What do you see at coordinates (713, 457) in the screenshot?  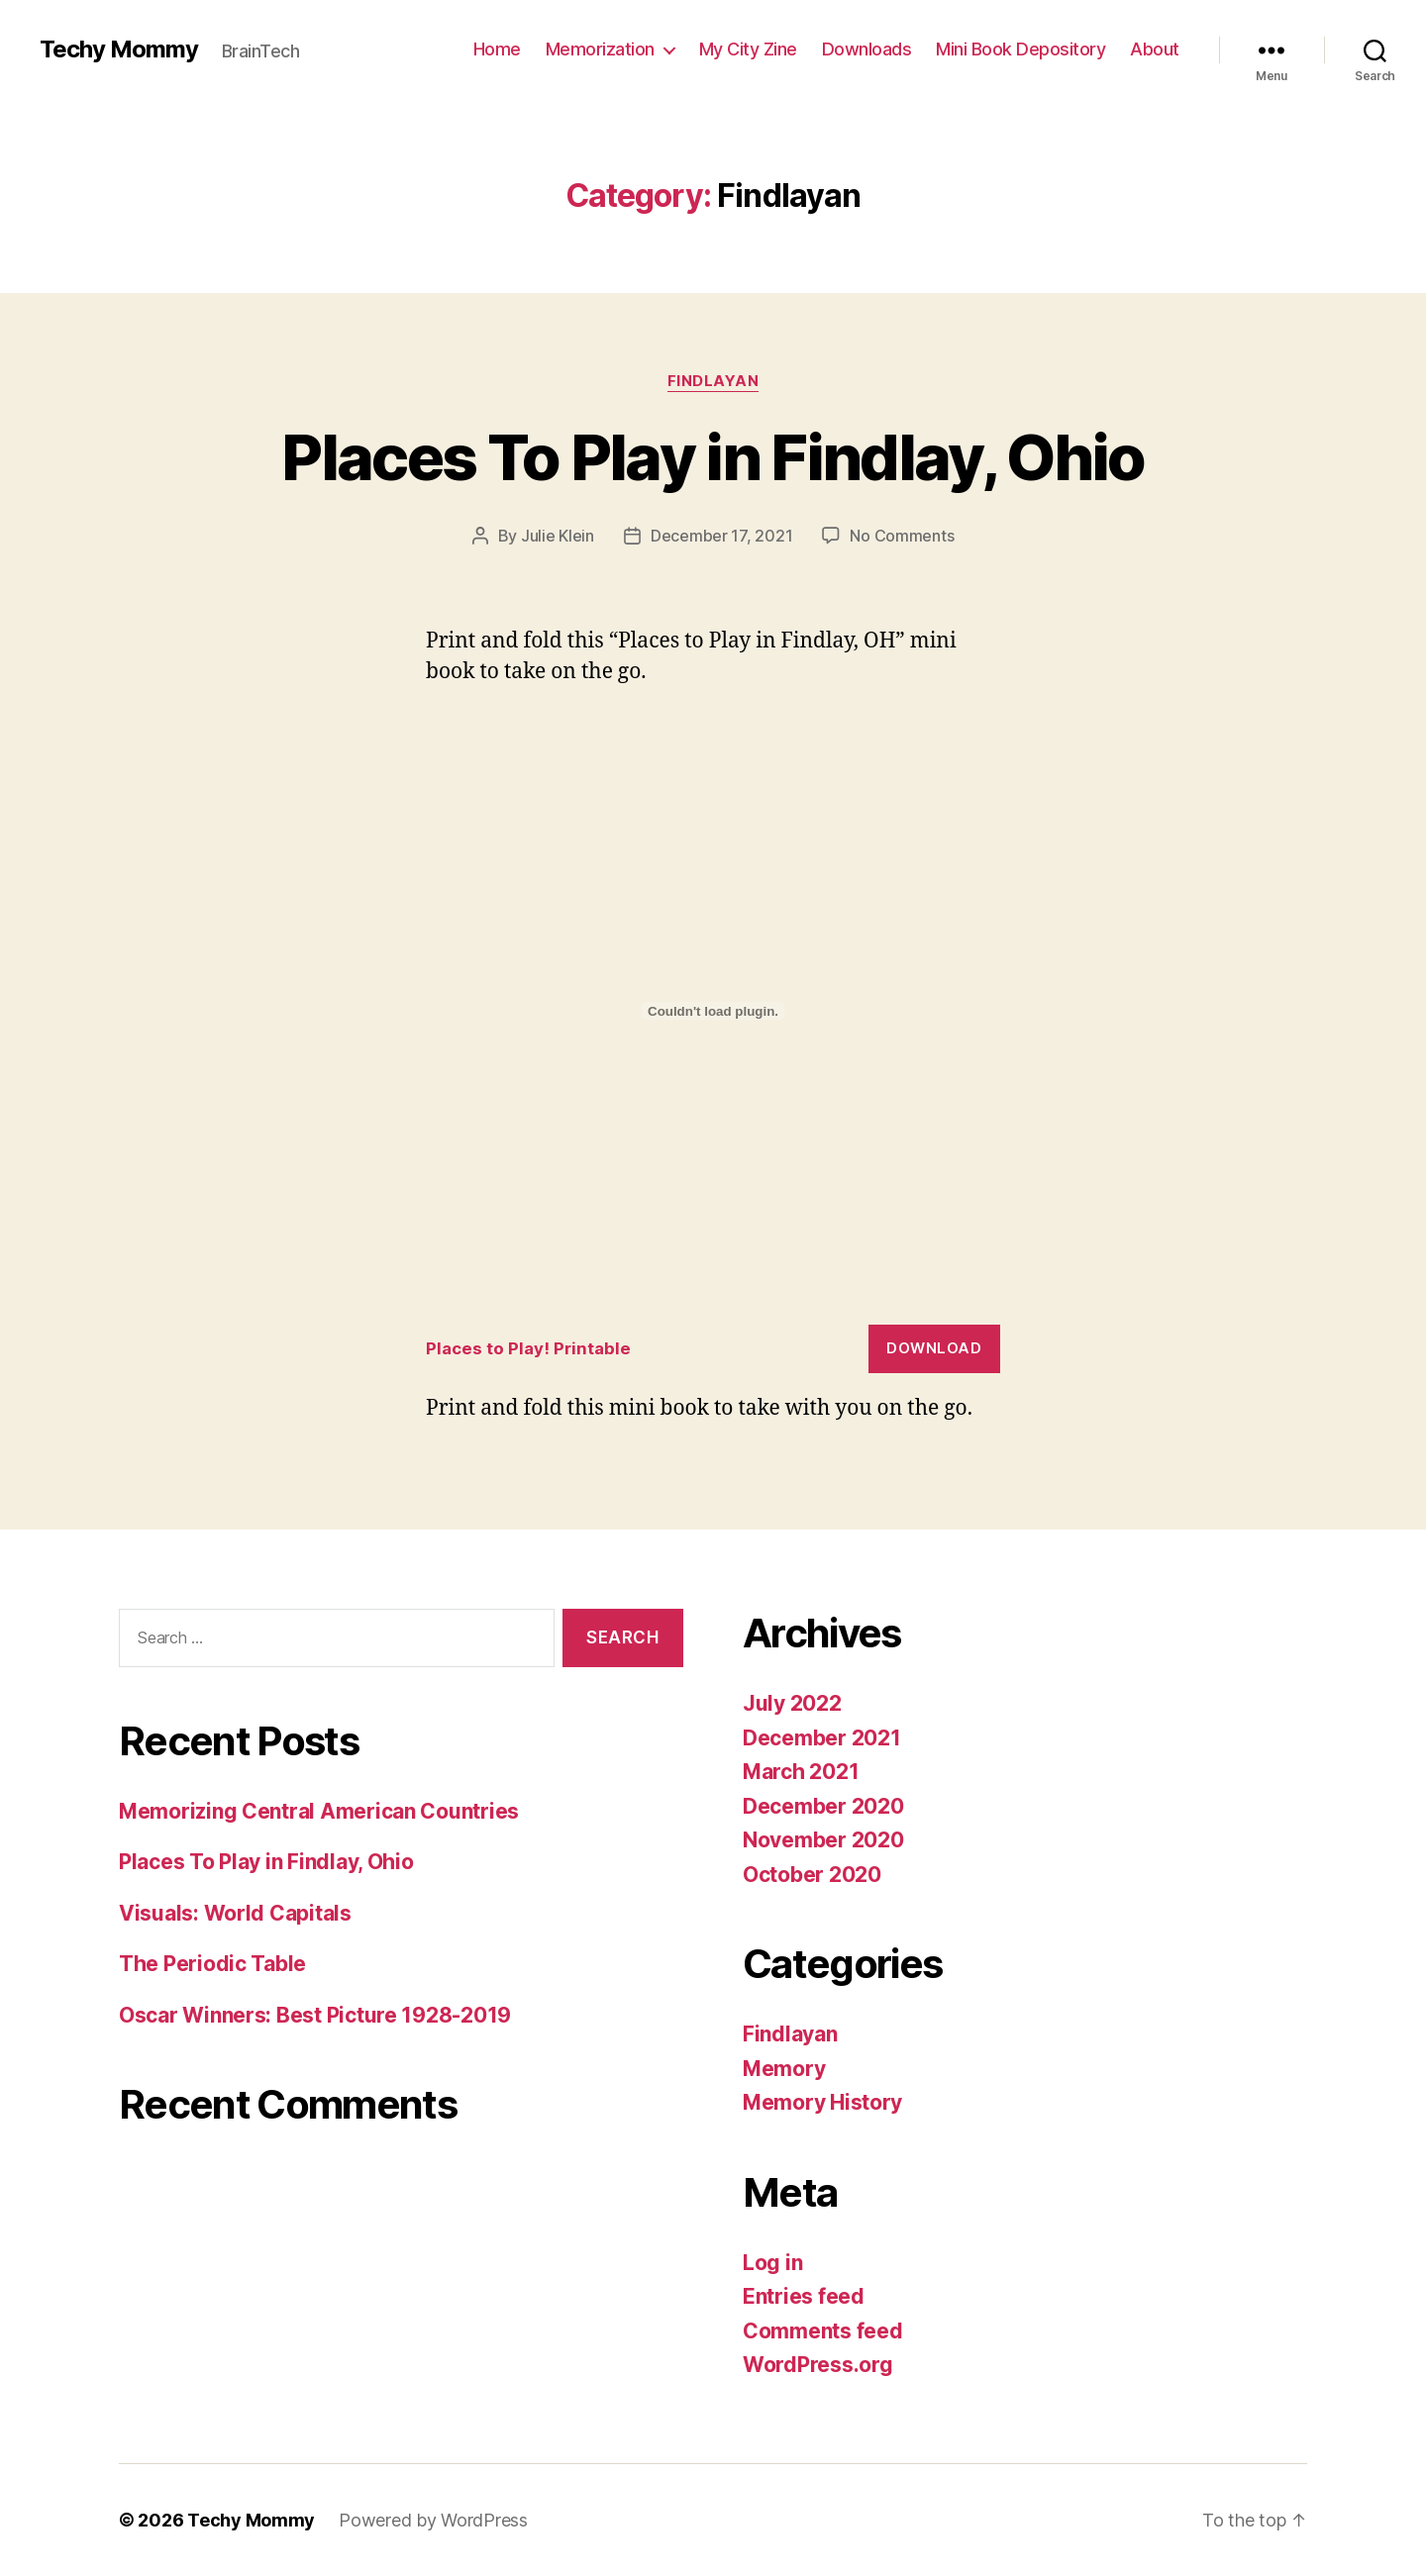 I see `Places To Play in Findlay, Ohio` at bounding box center [713, 457].